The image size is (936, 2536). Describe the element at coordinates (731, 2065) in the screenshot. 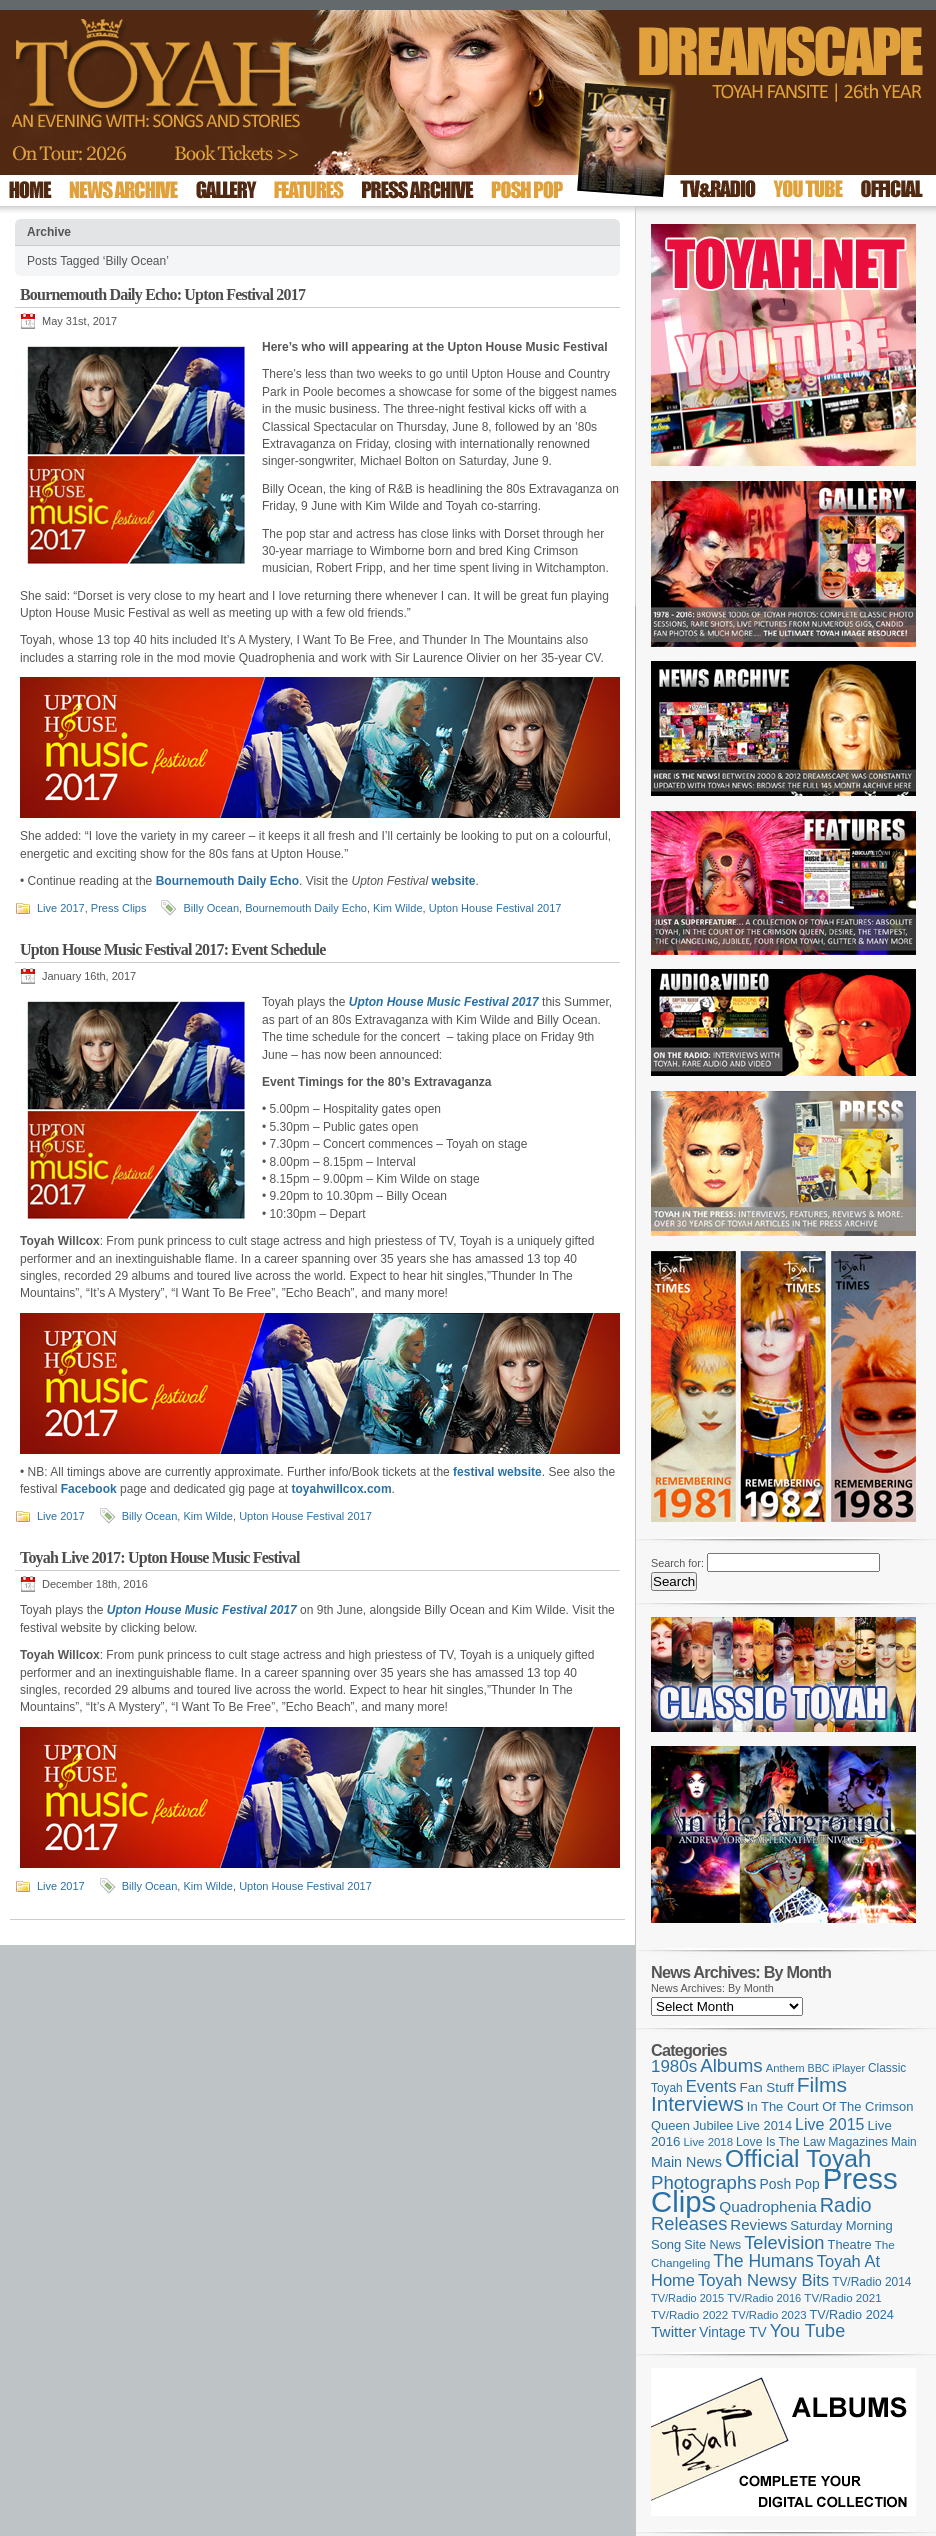

I see `Albums [Albums (301 items)]` at that location.